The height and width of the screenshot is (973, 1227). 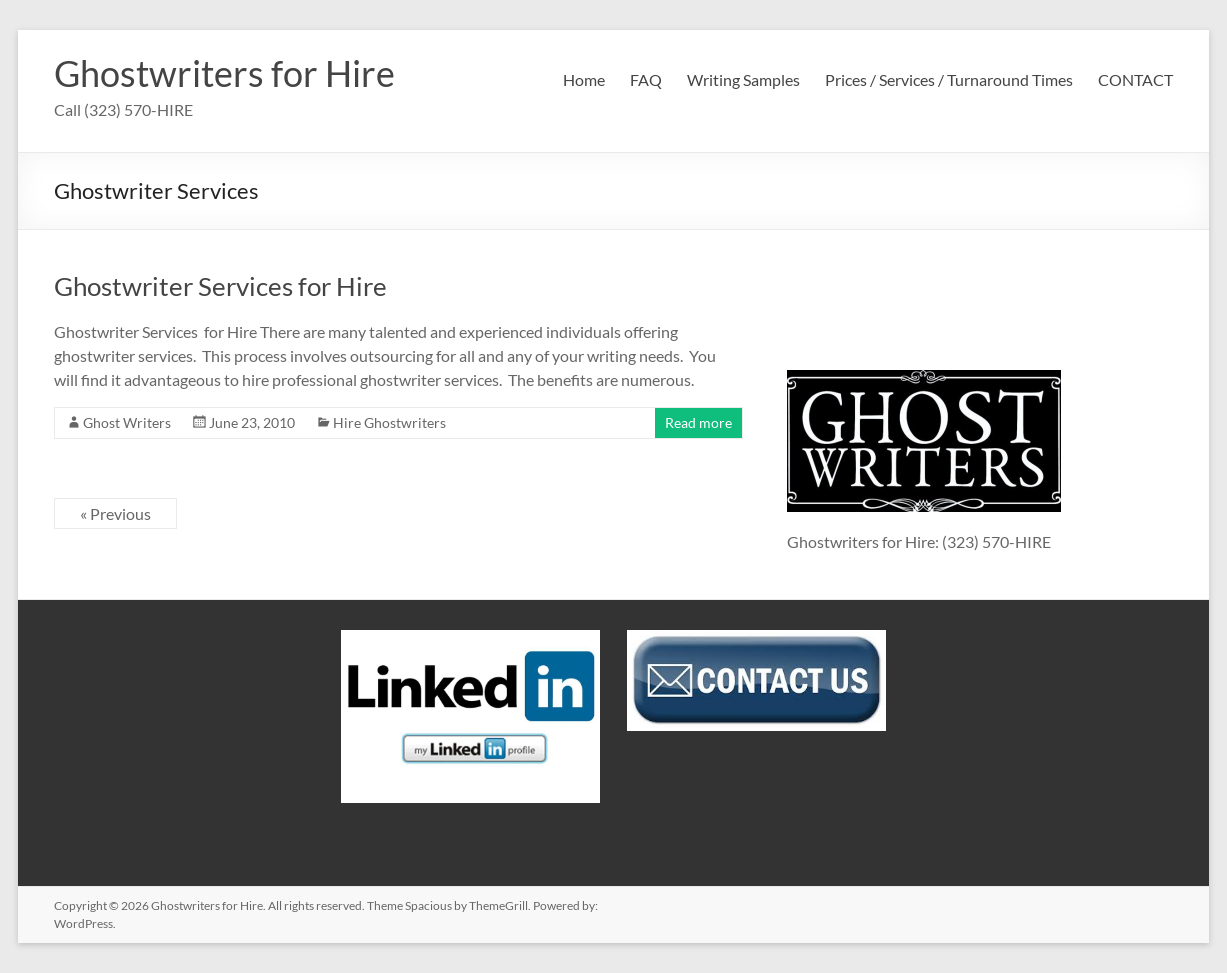 What do you see at coordinates (220, 286) in the screenshot?
I see `Ghostwriter Services for Hire` at bounding box center [220, 286].